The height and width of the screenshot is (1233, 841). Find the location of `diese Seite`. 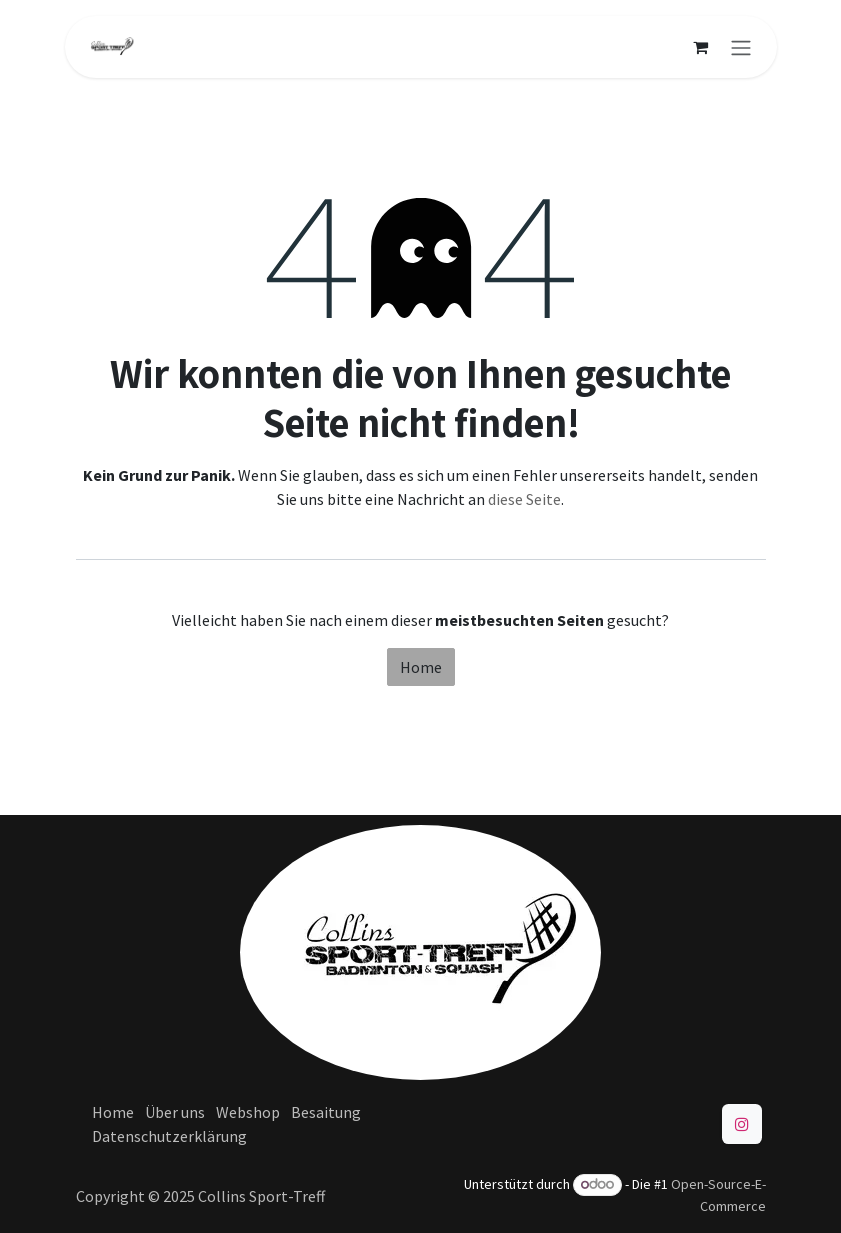

diese Seite is located at coordinates (524, 499).